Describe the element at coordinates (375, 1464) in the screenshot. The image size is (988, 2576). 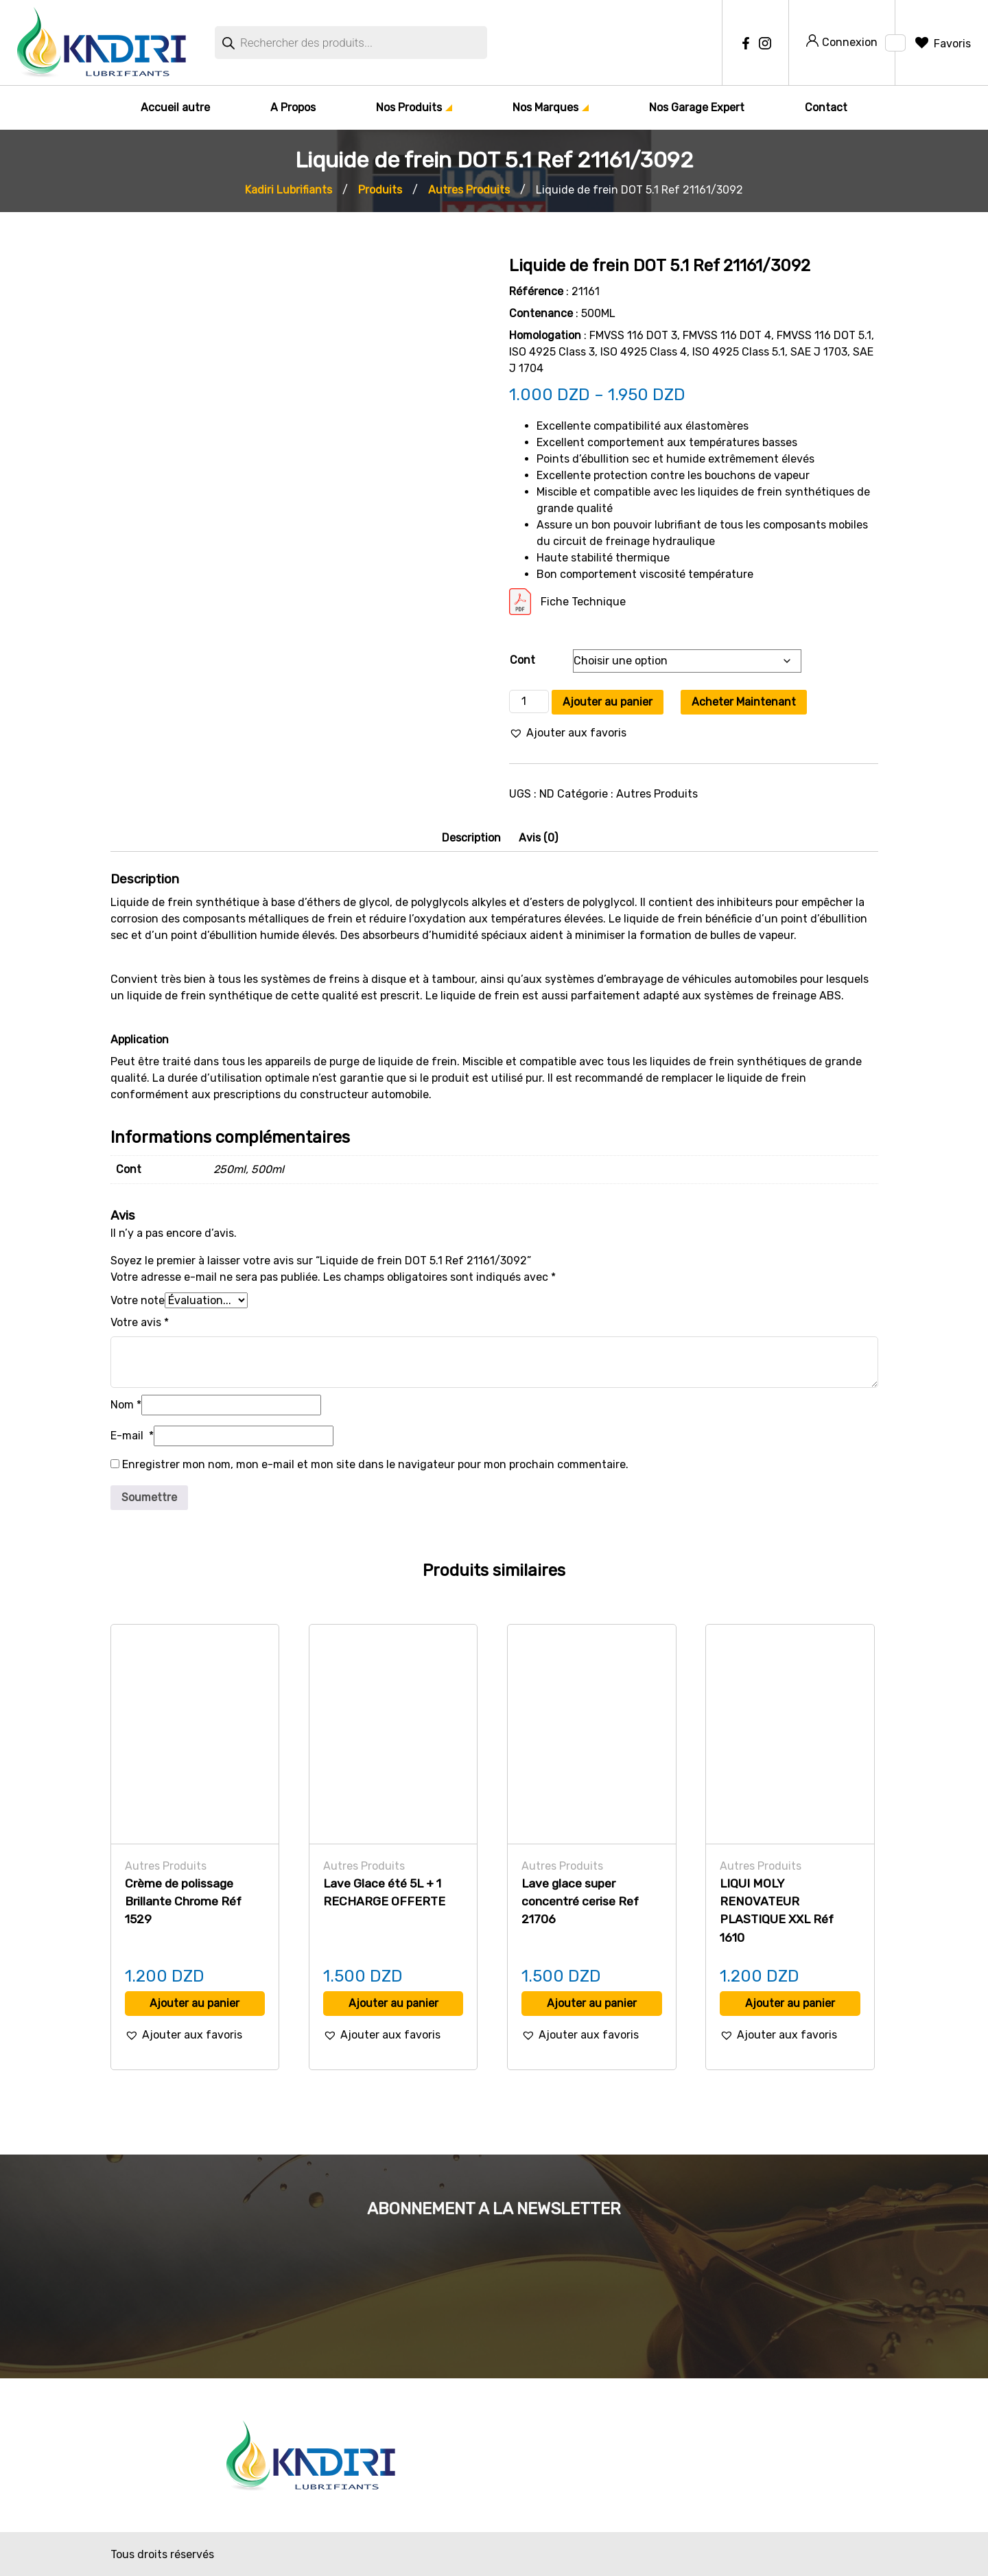
I see `Enregistrer mon nom, mon e-mail et mon site dans le navigateur pour mon prochain commentaire.` at that location.